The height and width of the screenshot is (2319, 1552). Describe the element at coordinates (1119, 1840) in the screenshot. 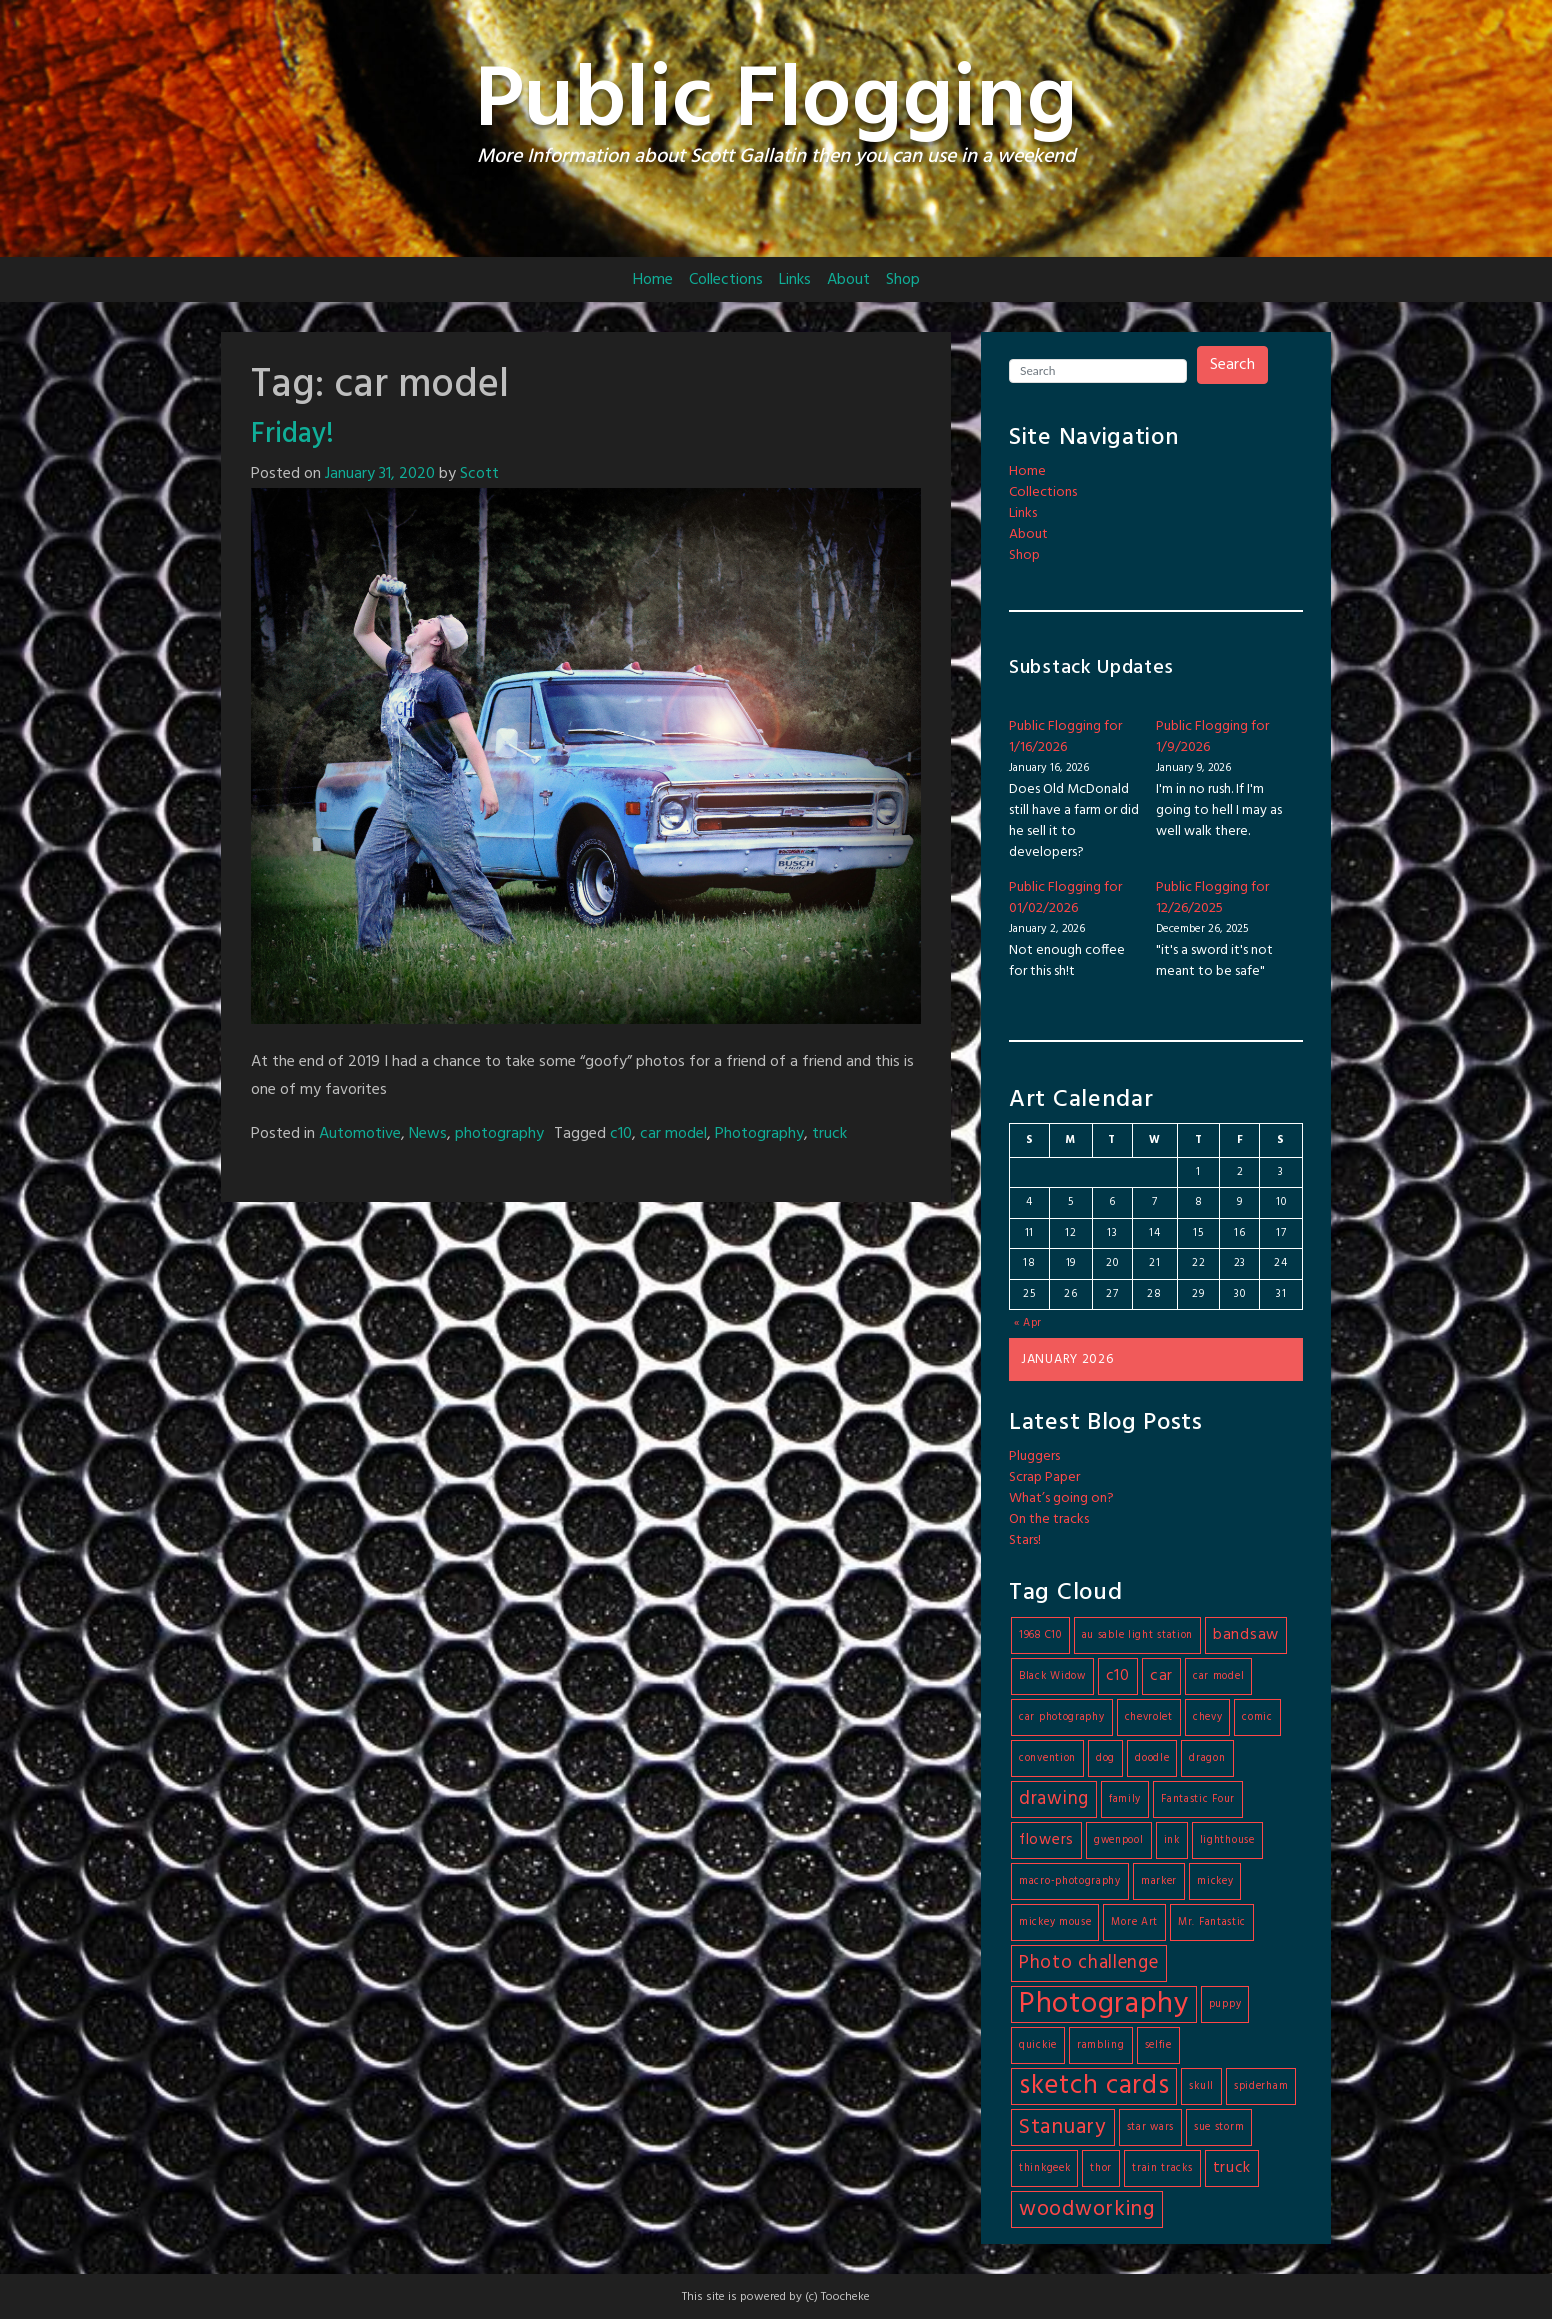

I see `gwenpool [gwenpool (1 item)]` at that location.